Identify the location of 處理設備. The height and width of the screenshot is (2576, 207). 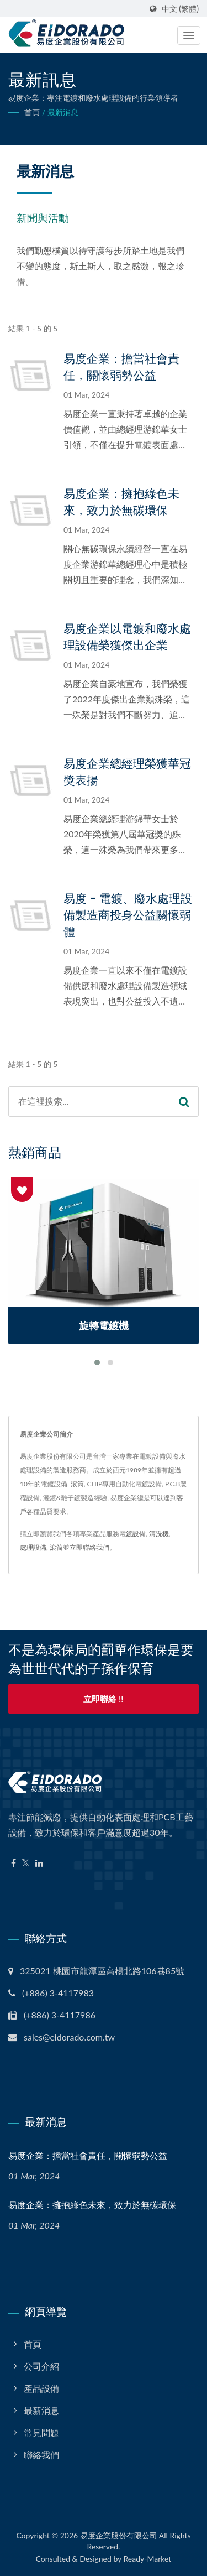
(33, 1547).